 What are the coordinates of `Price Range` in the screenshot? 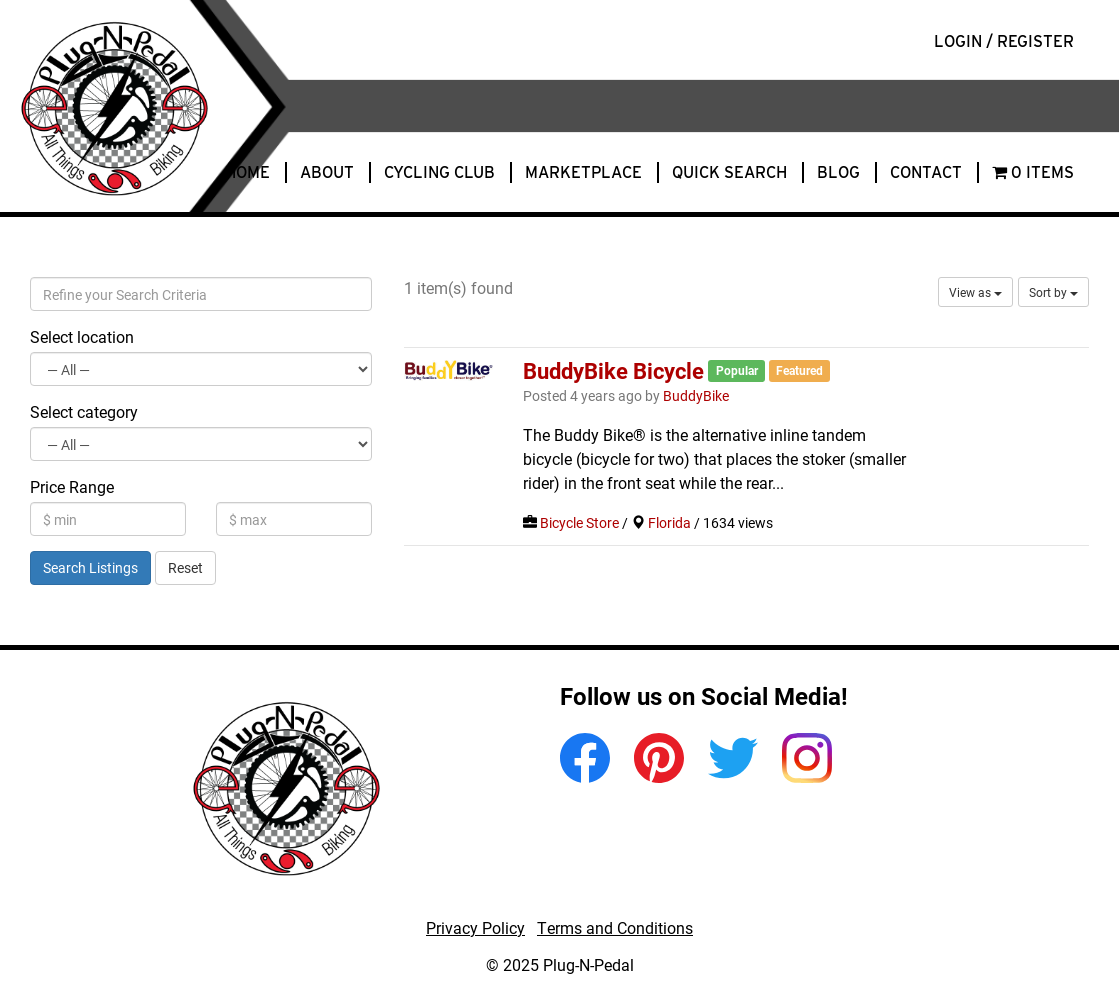 It's located at (72, 486).